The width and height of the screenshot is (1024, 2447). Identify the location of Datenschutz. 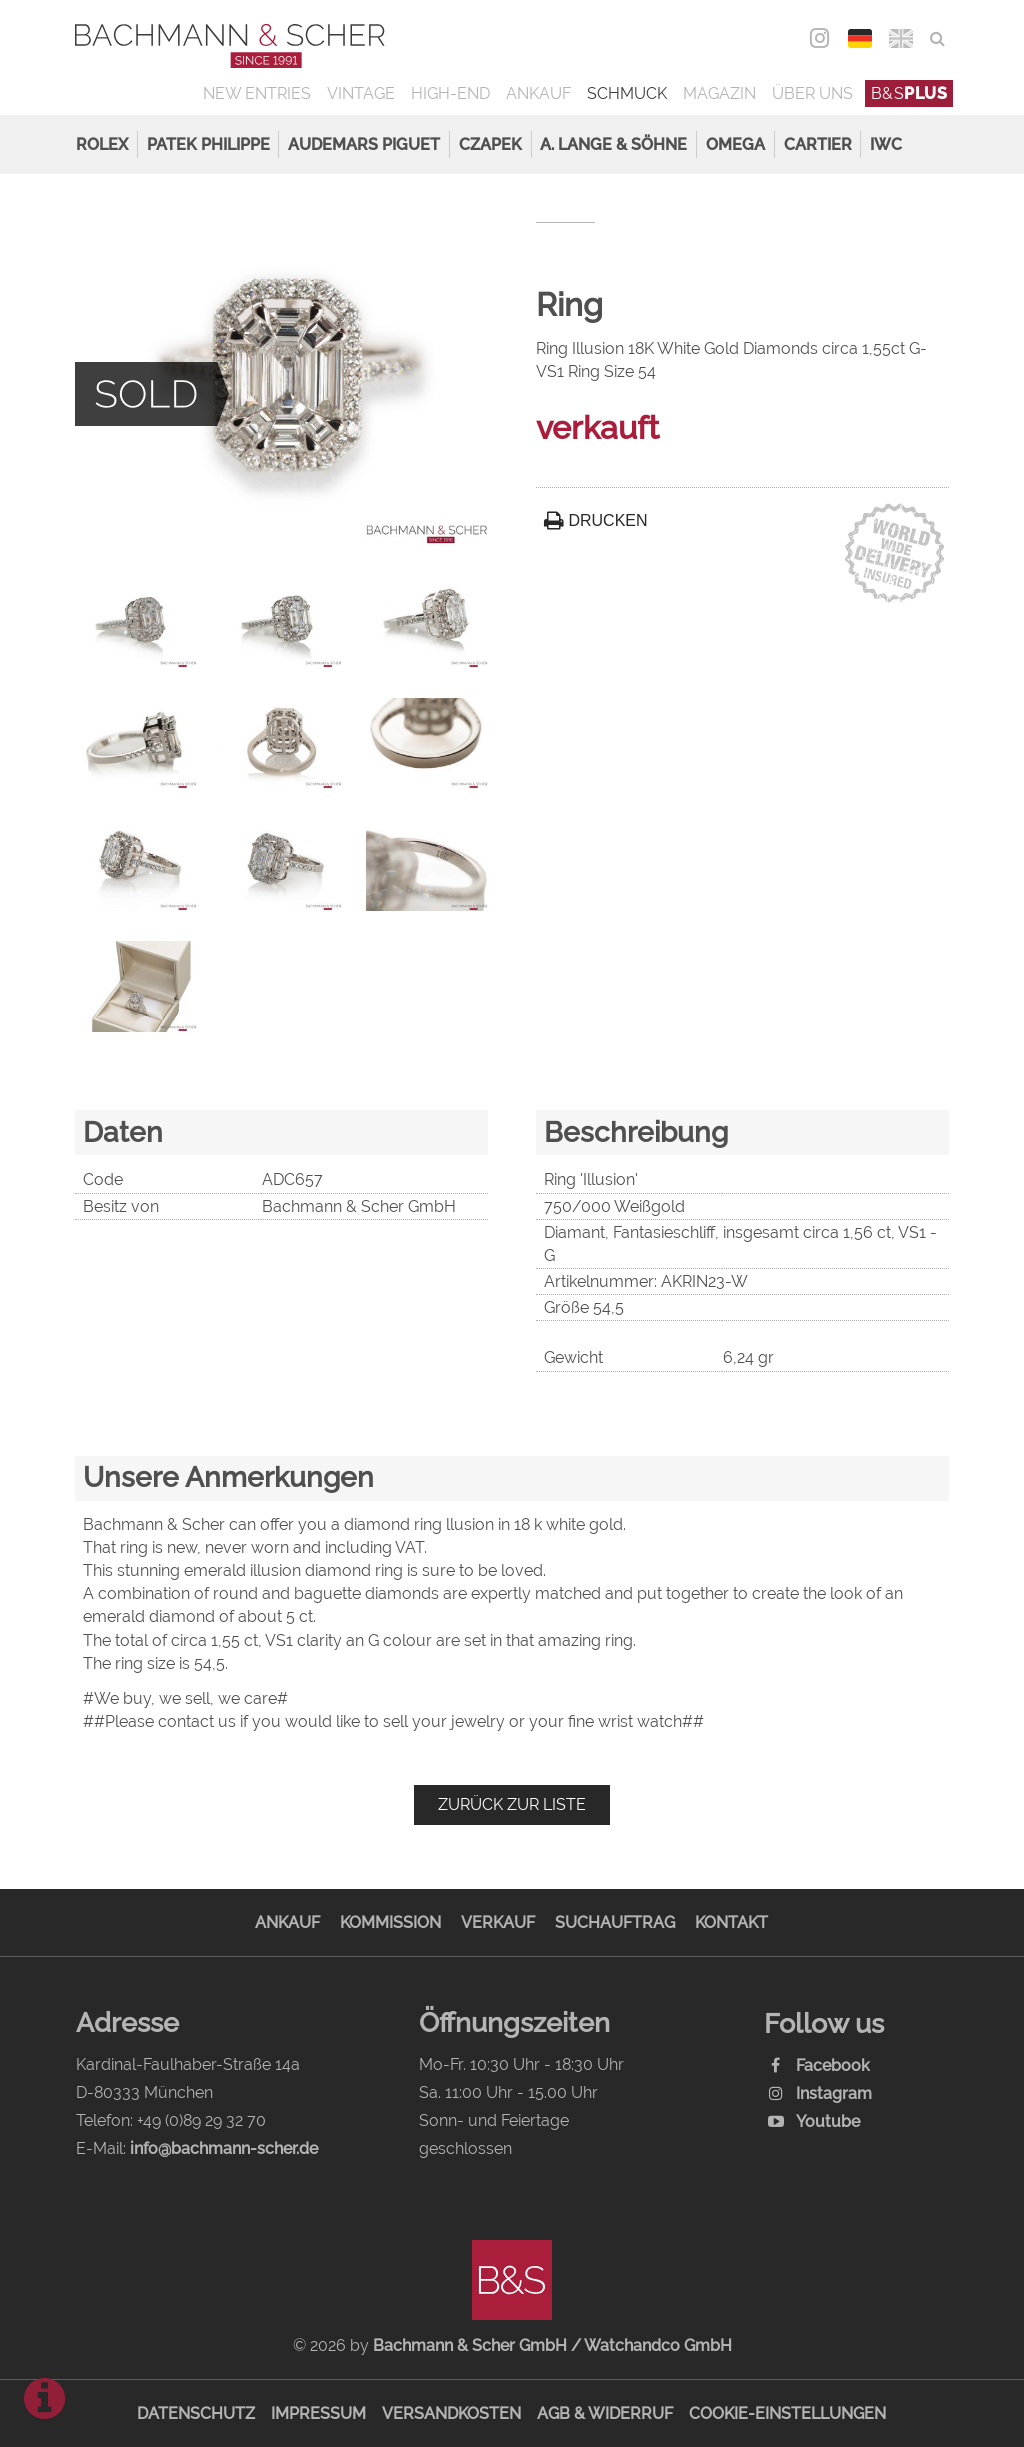
(196, 2413).